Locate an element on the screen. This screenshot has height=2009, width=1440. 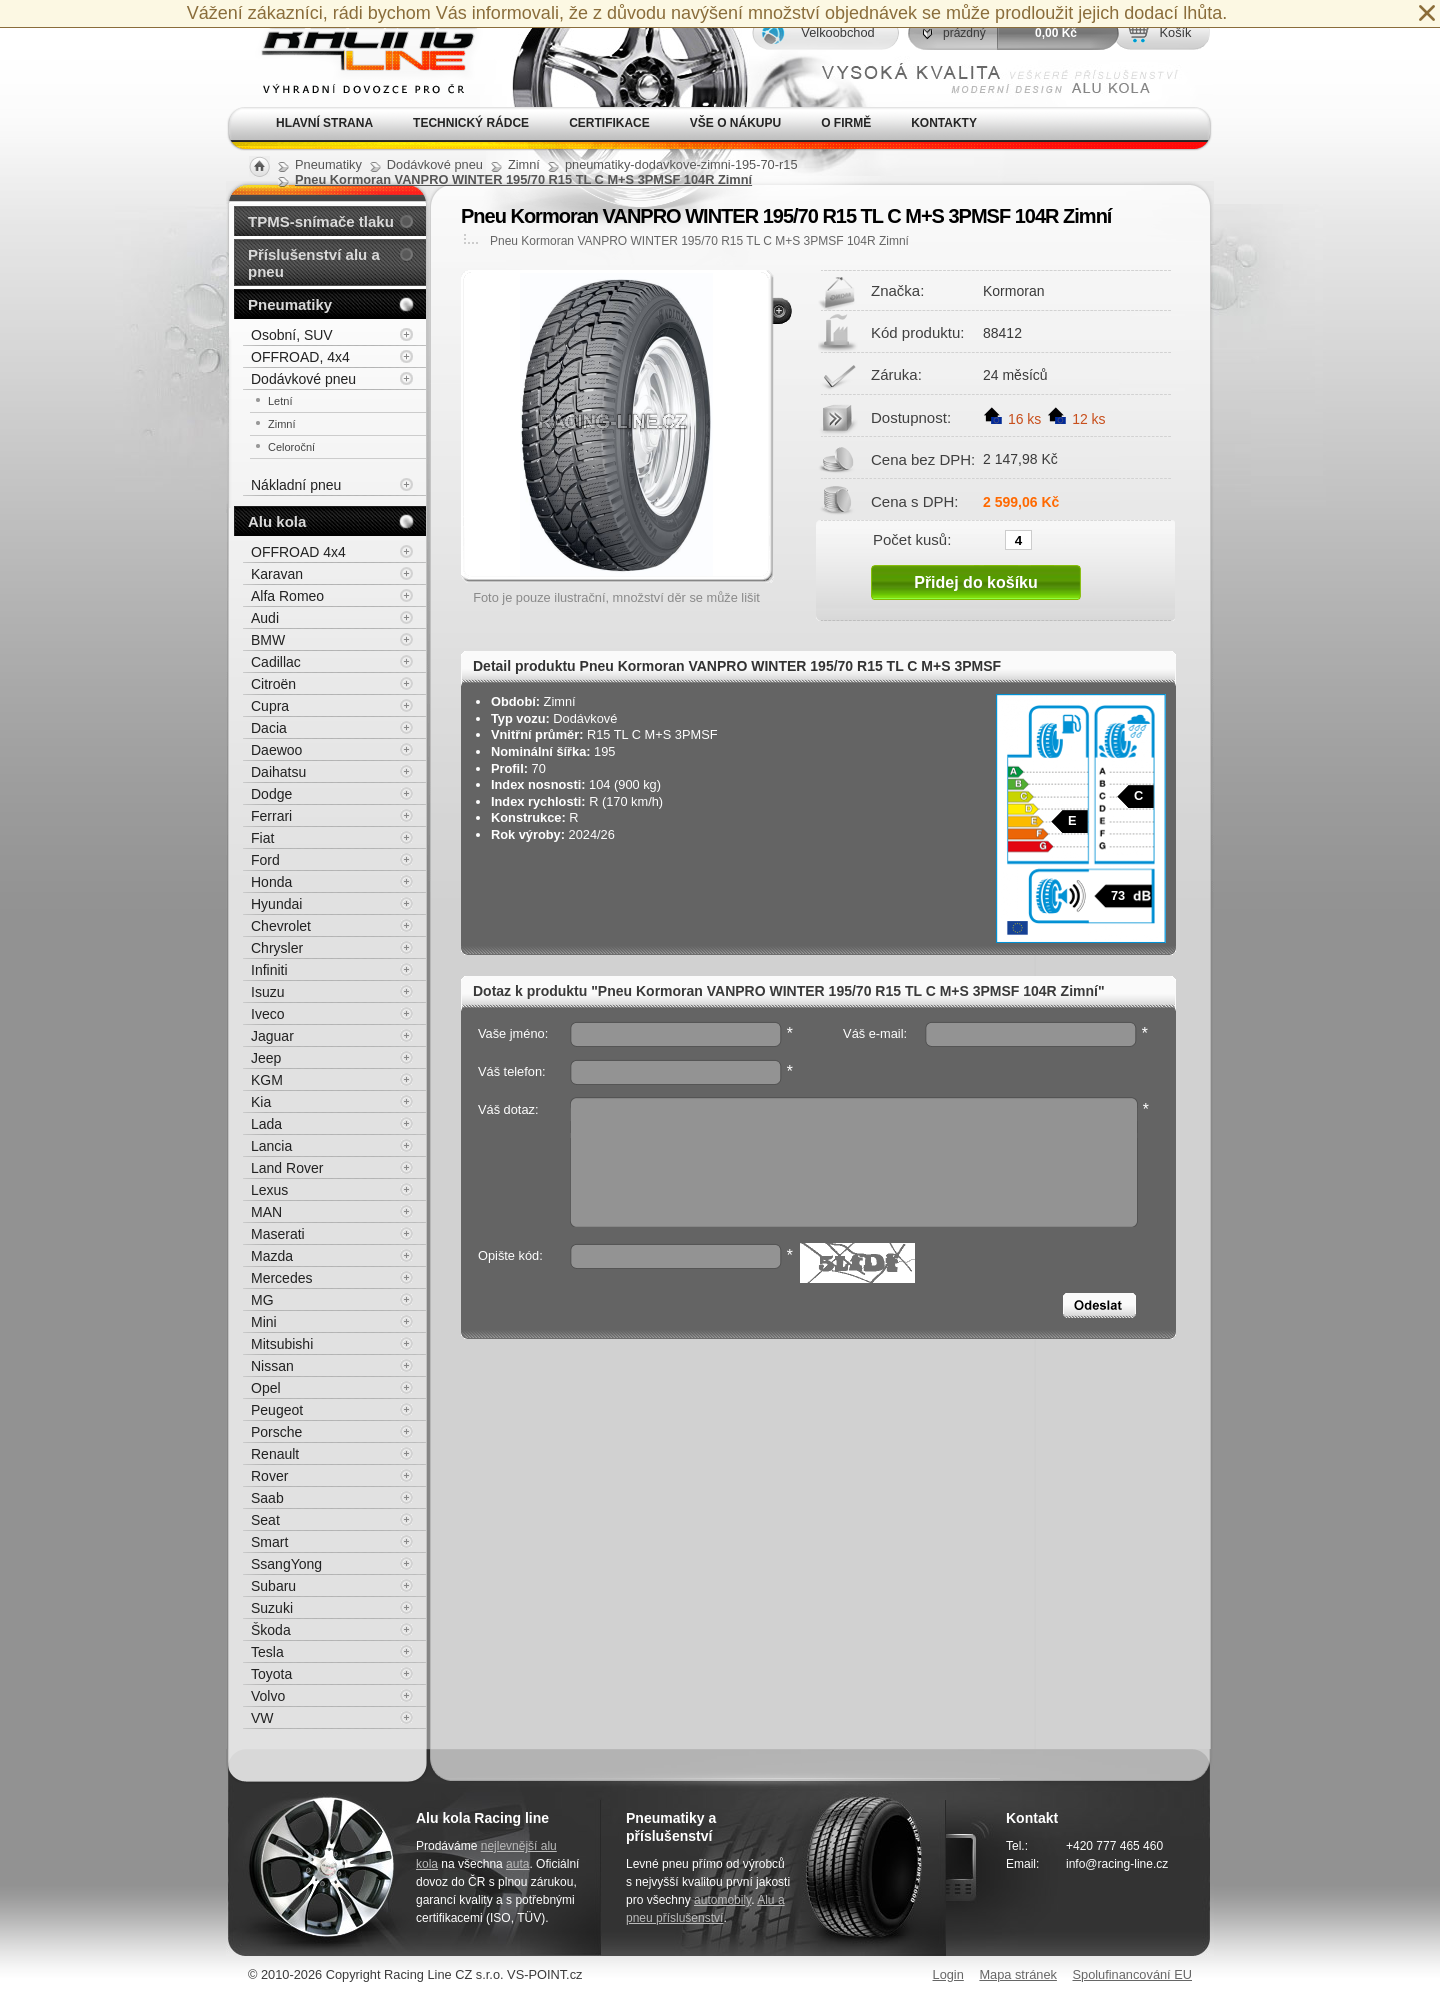
Mapa stránek is located at coordinates (1018, 1974).